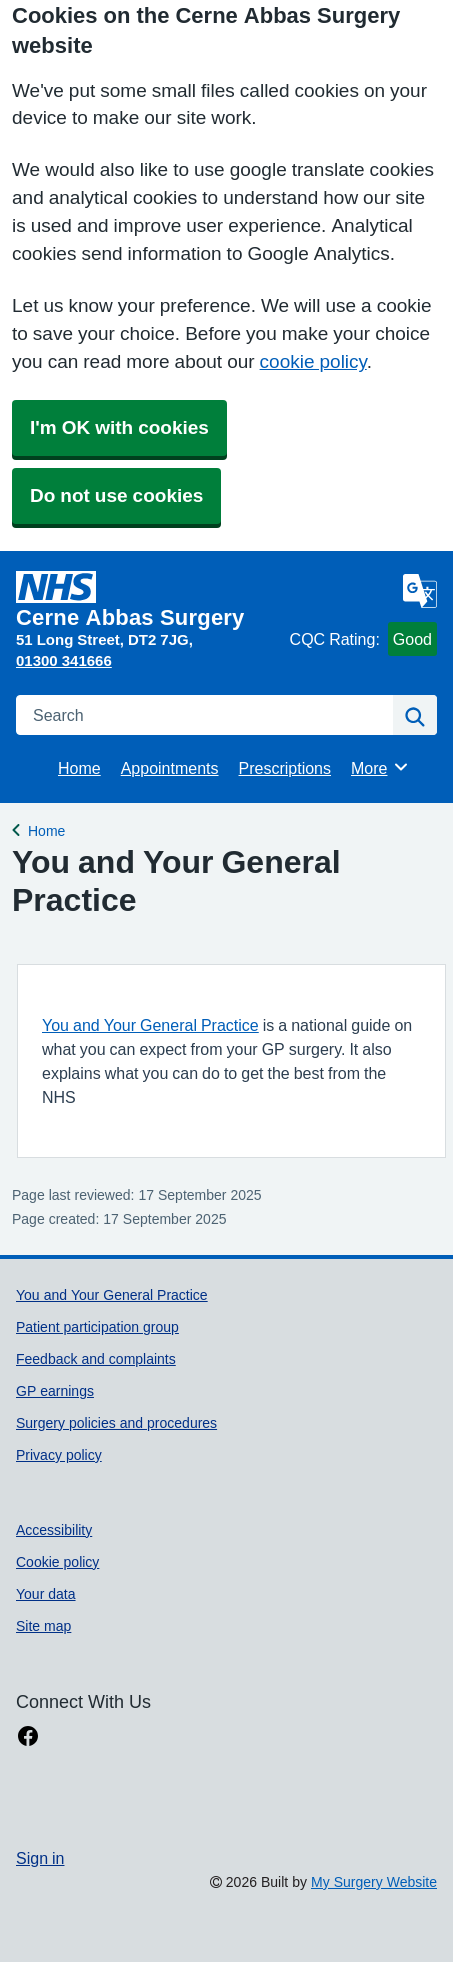 The width and height of the screenshot is (453, 1962). Describe the element at coordinates (420, 591) in the screenshot. I see `[Language]` at that location.